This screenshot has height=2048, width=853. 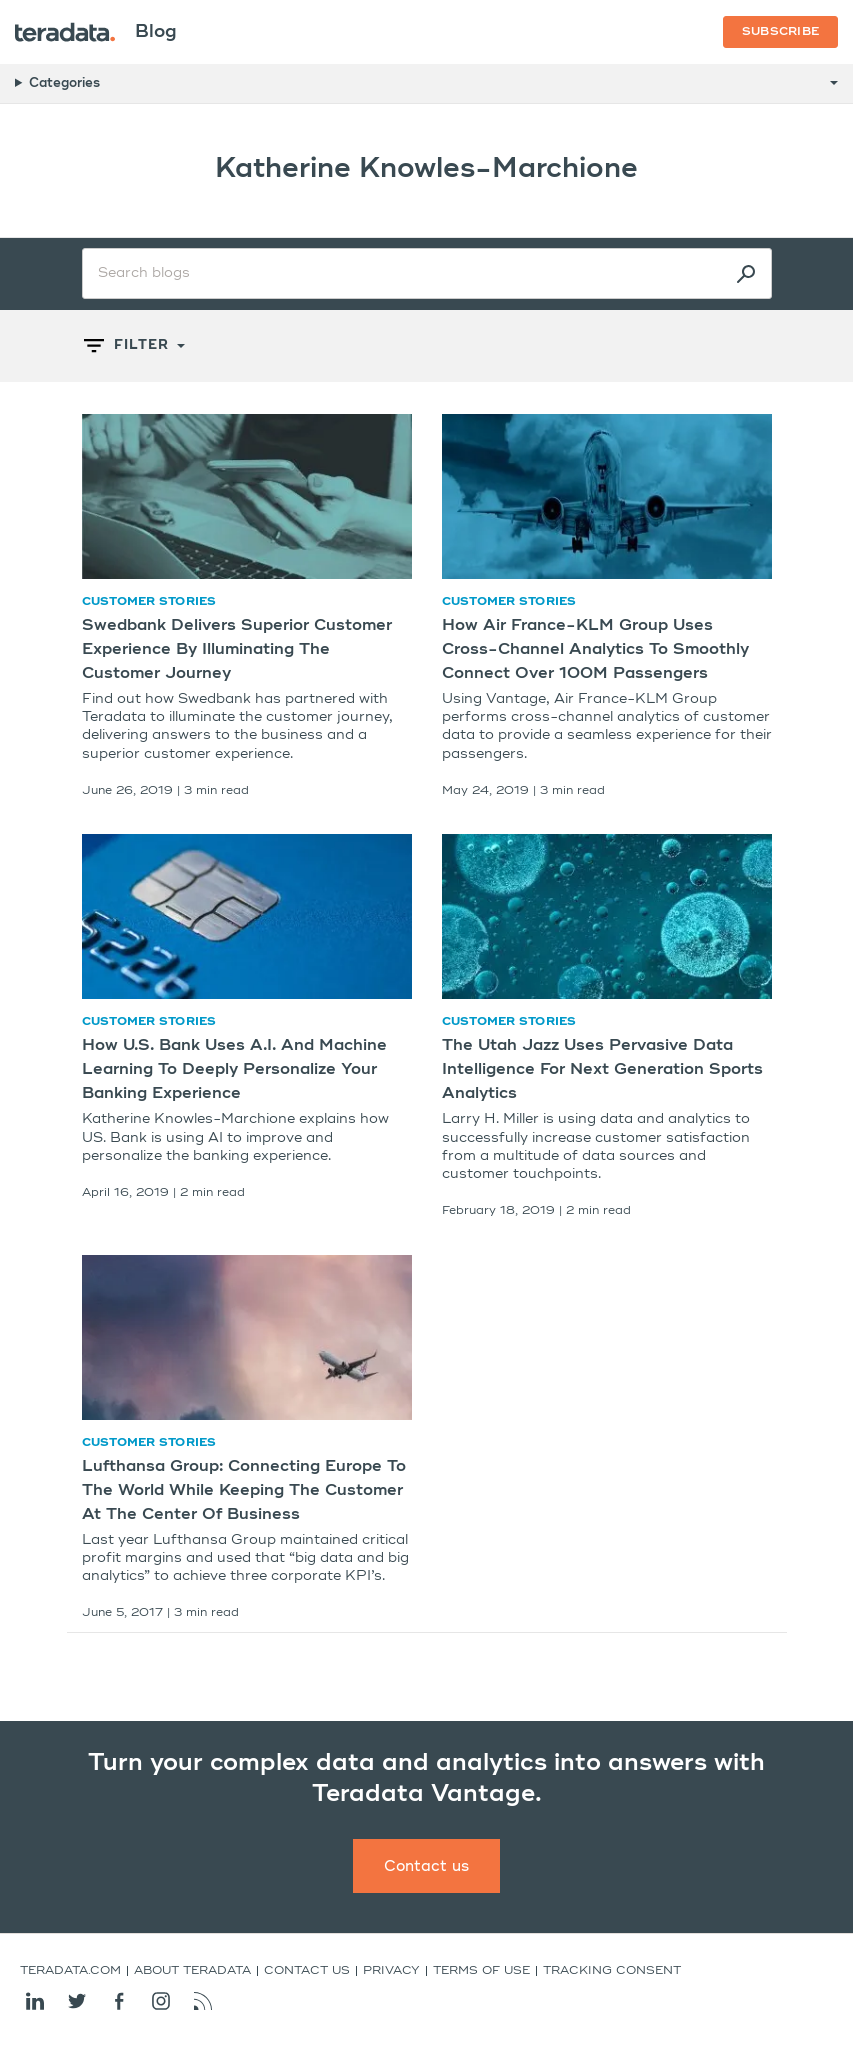 I want to click on Tracking Consent, so click(x=612, y=1971).